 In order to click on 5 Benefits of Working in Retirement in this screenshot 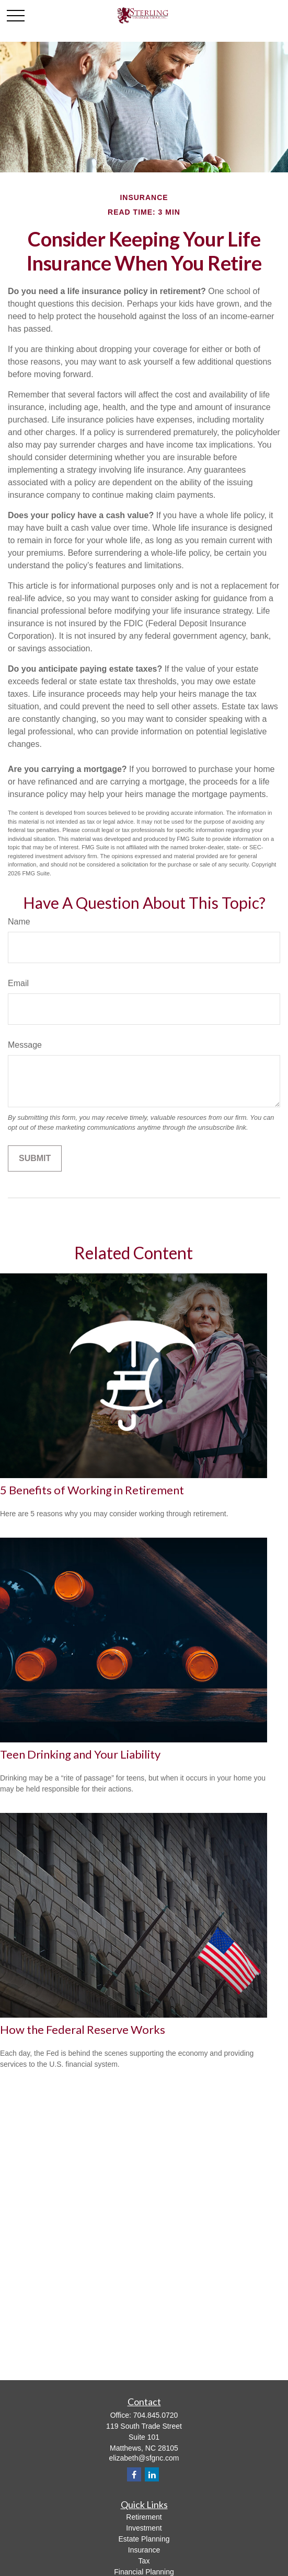, I will do `click(92, 1490)`.